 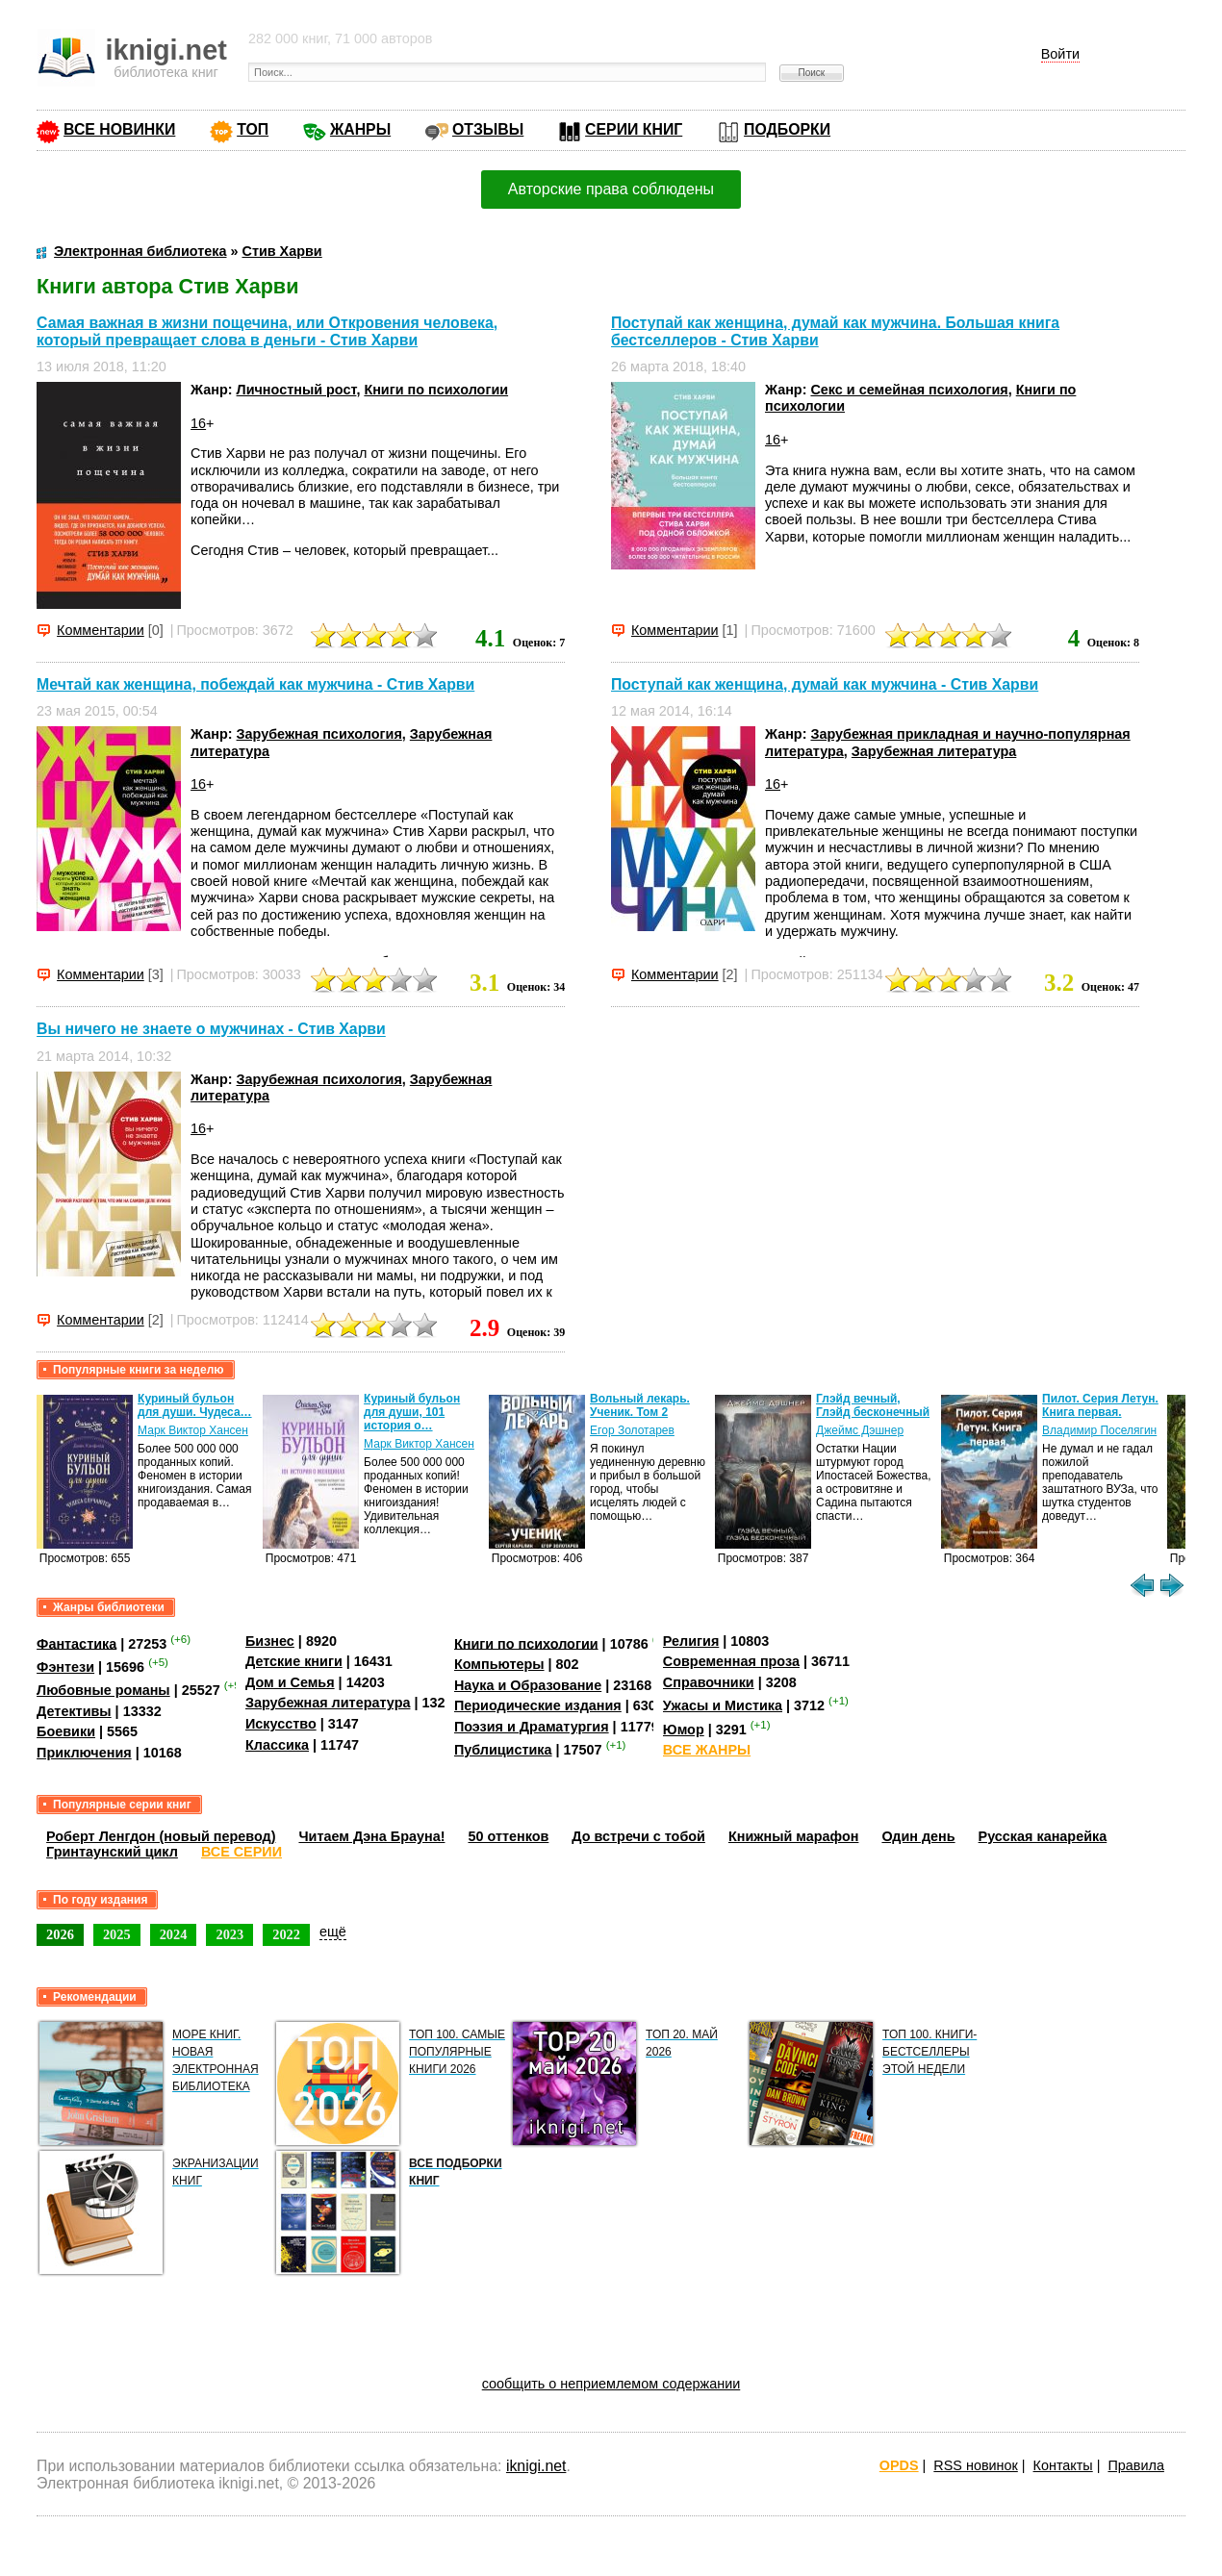 I want to click on Справочники, so click(x=708, y=1682).